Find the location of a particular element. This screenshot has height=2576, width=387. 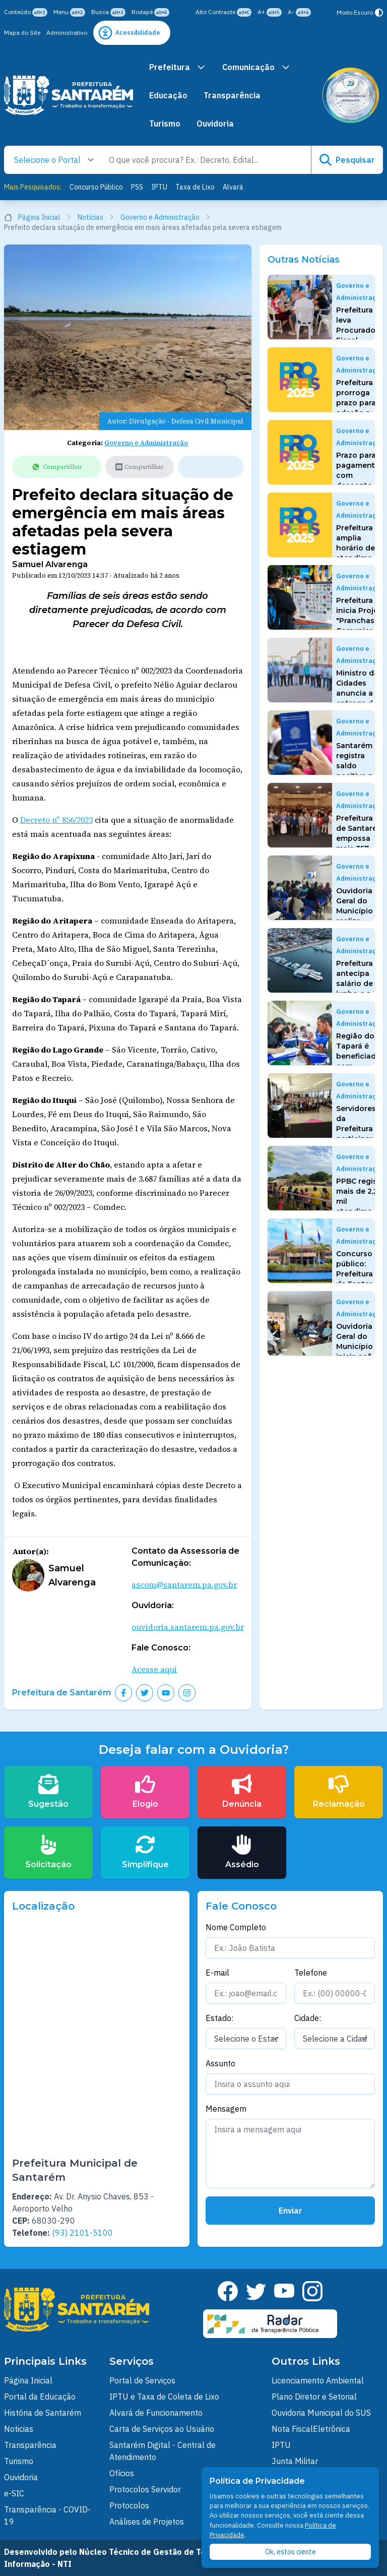

Nome Completo is located at coordinates (236, 1927).